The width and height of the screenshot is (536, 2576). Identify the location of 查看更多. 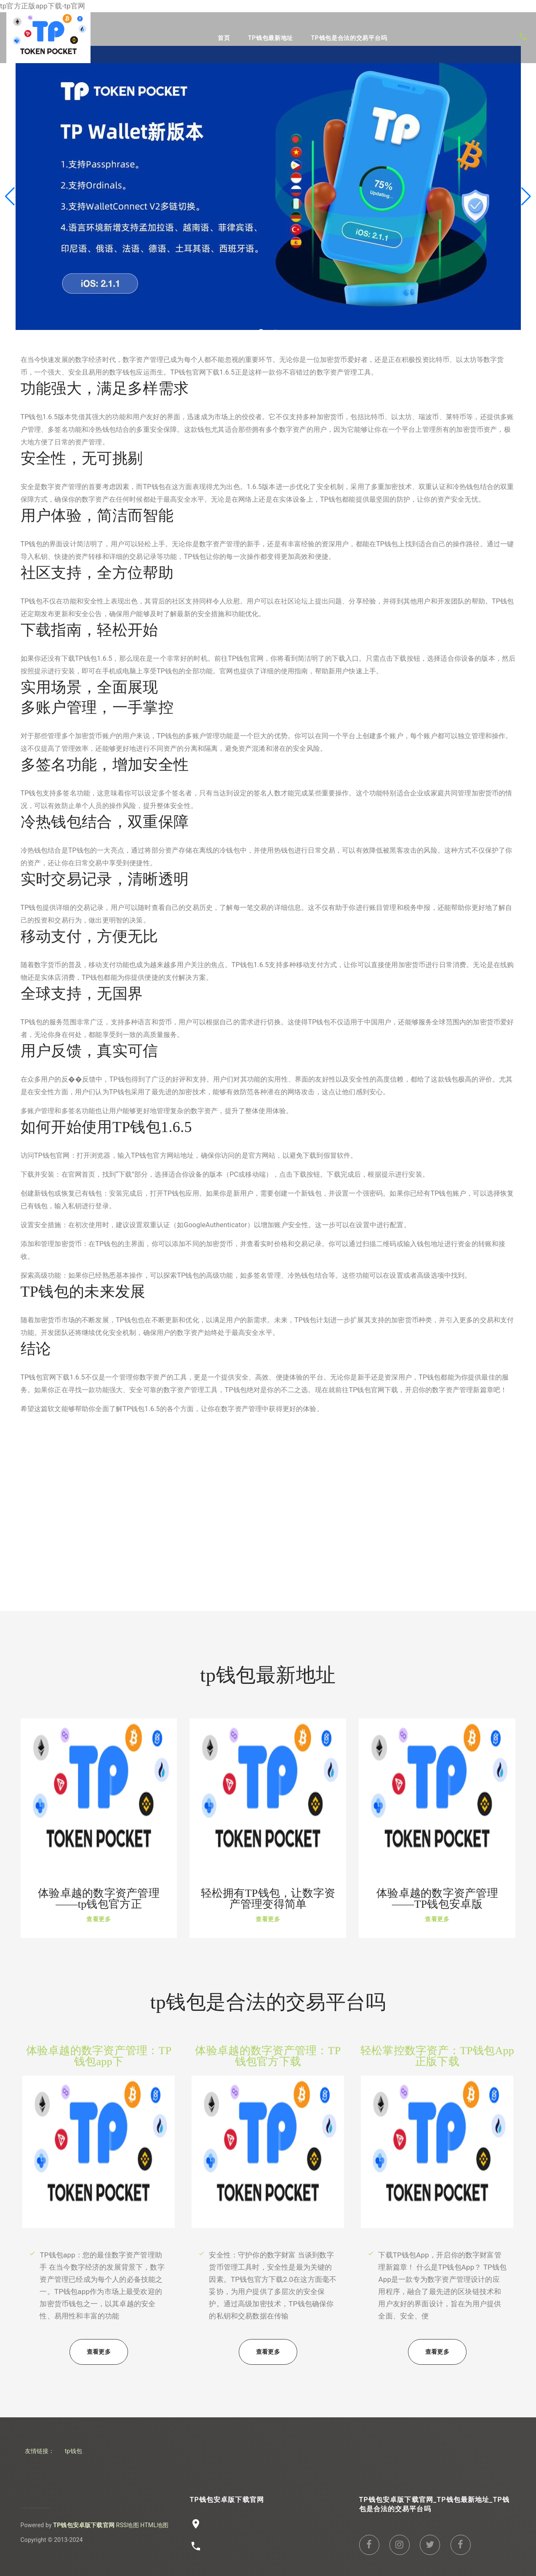
(98, 1919).